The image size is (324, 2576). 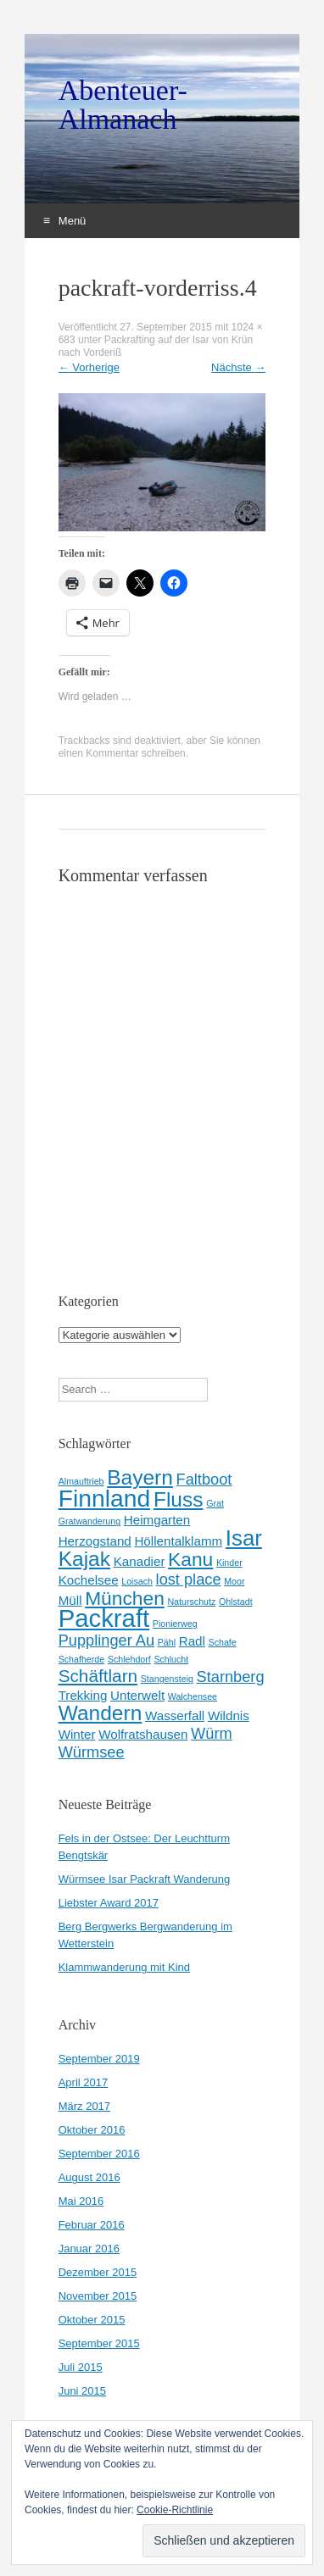 What do you see at coordinates (174, 1715) in the screenshot?
I see `Wasserfall [Wasserfall (2 Einträge)]` at bounding box center [174, 1715].